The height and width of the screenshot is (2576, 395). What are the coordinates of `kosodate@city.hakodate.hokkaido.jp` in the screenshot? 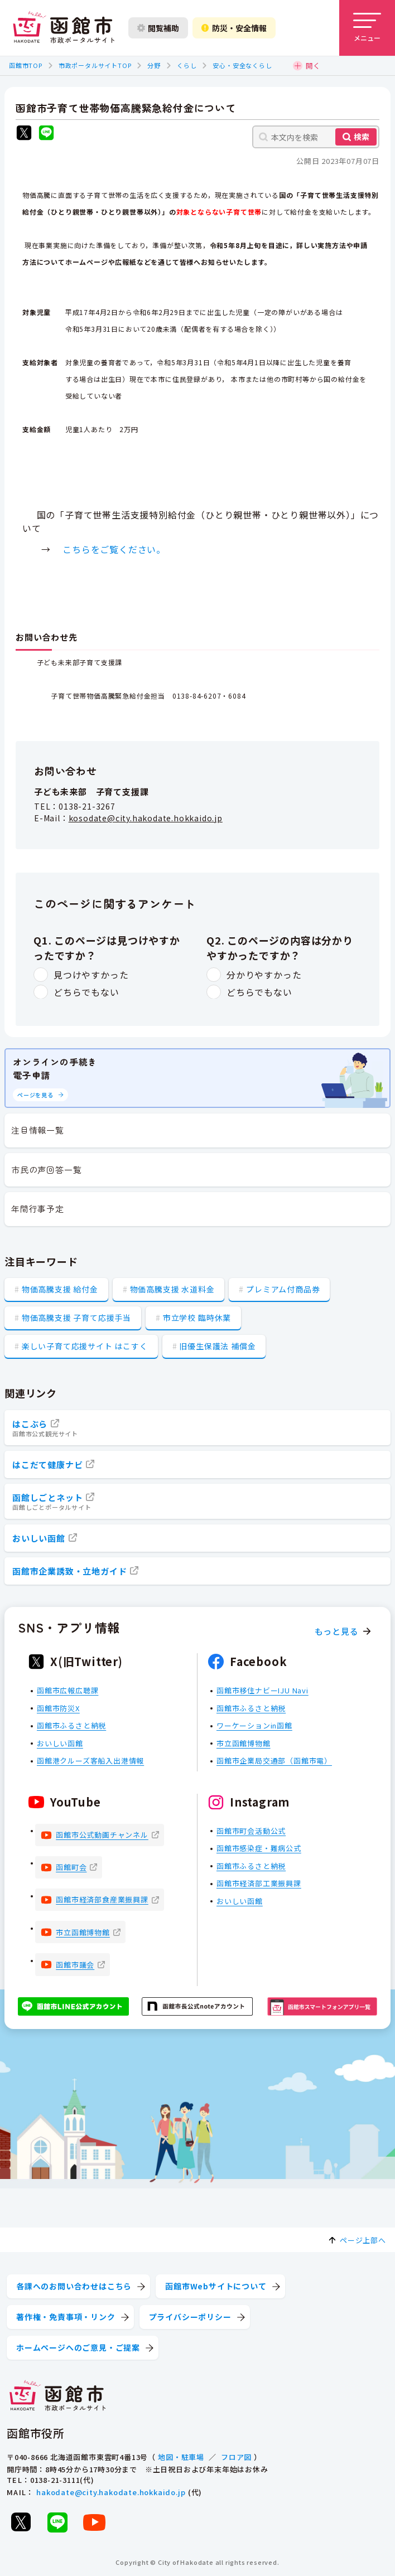 It's located at (146, 818).